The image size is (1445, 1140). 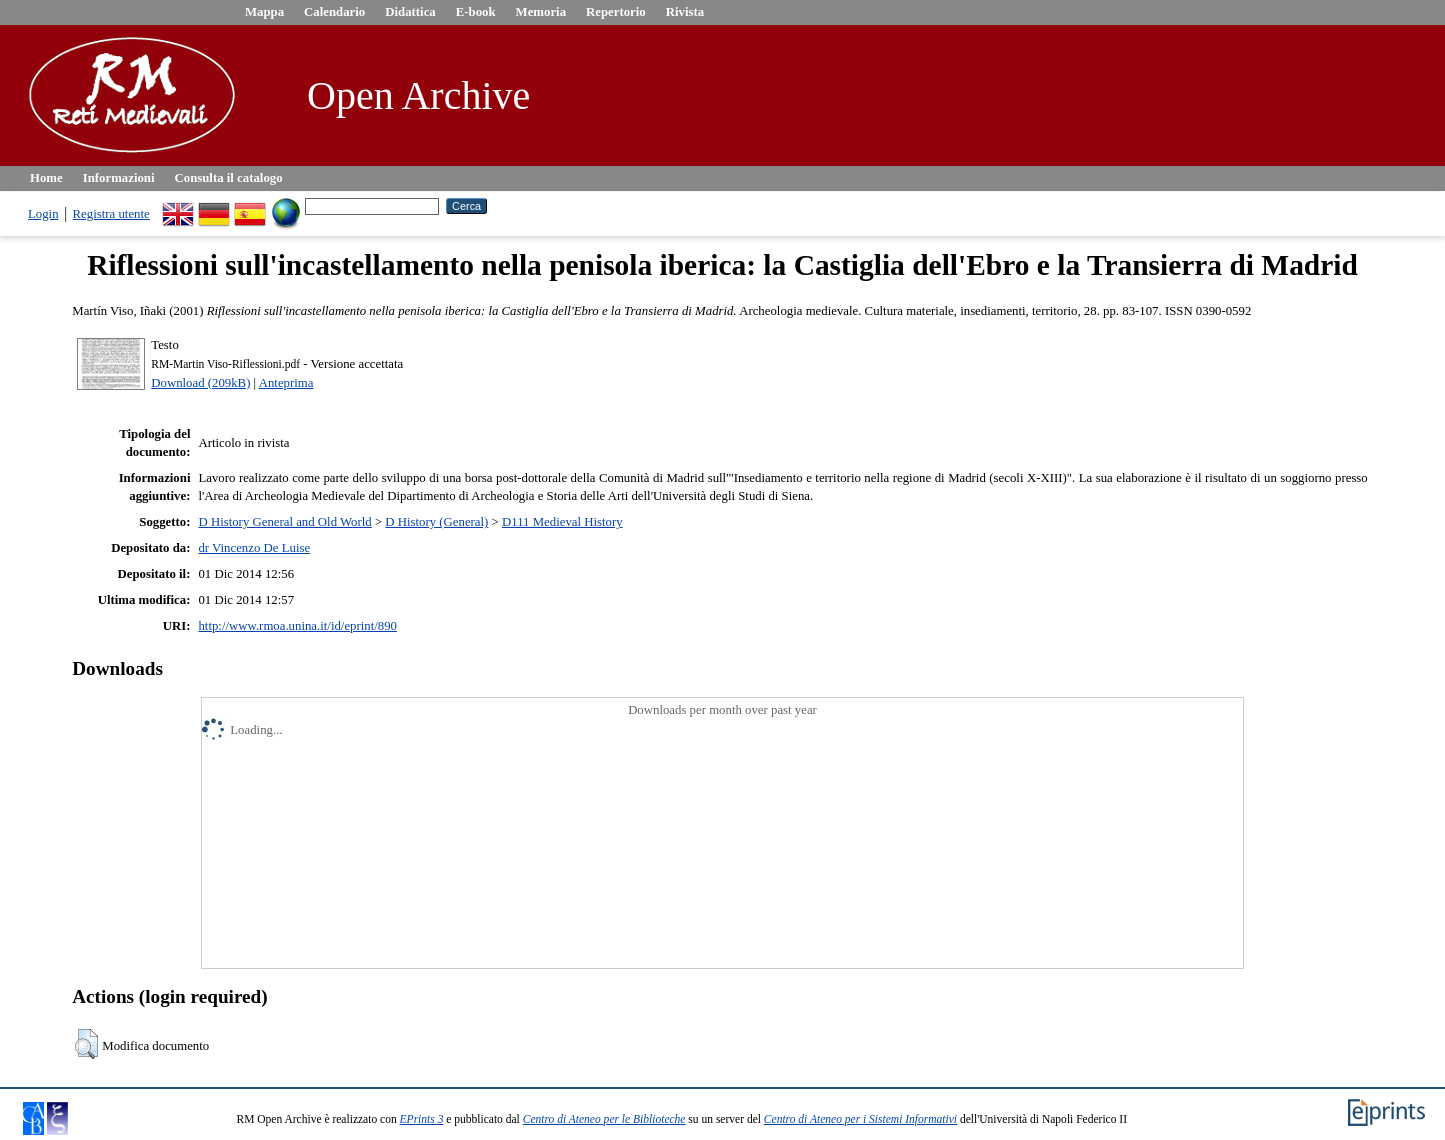 I want to click on Centro di Ateneo per i Sistemi Informativi, so click(x=860, y=1119).